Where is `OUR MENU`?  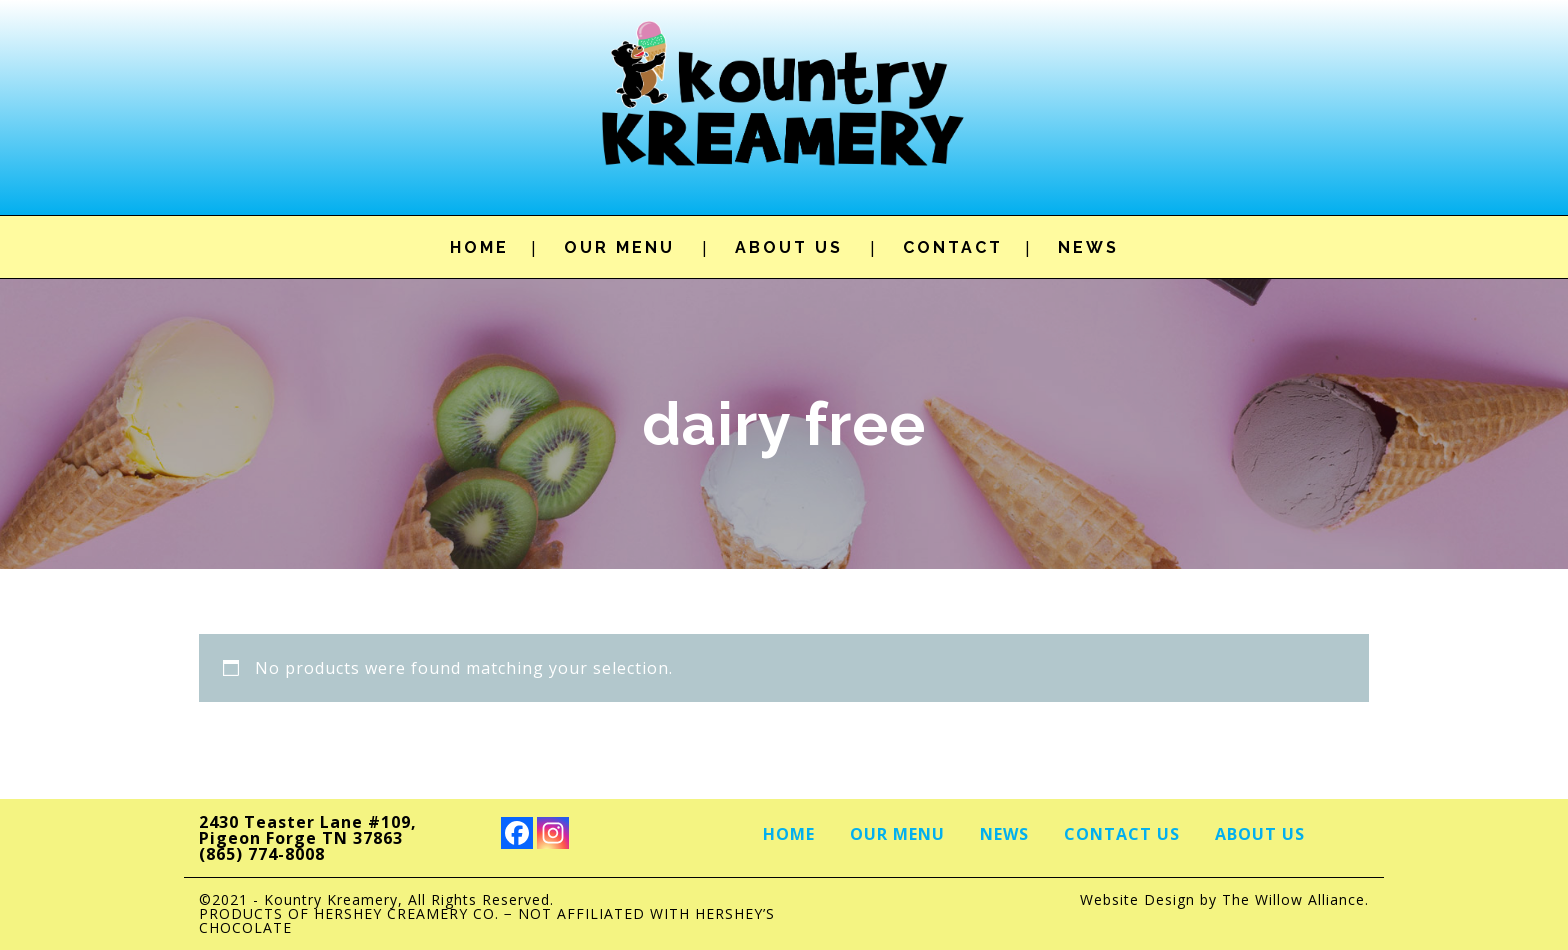 OUR MENU is located at coordinates (619, 247).